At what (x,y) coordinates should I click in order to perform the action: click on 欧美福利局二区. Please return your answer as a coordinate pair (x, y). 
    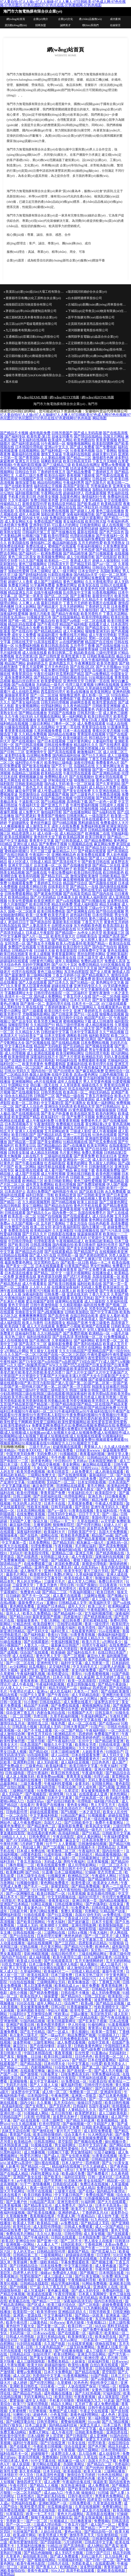
    Looking at the image, I should click on (77, 1989).